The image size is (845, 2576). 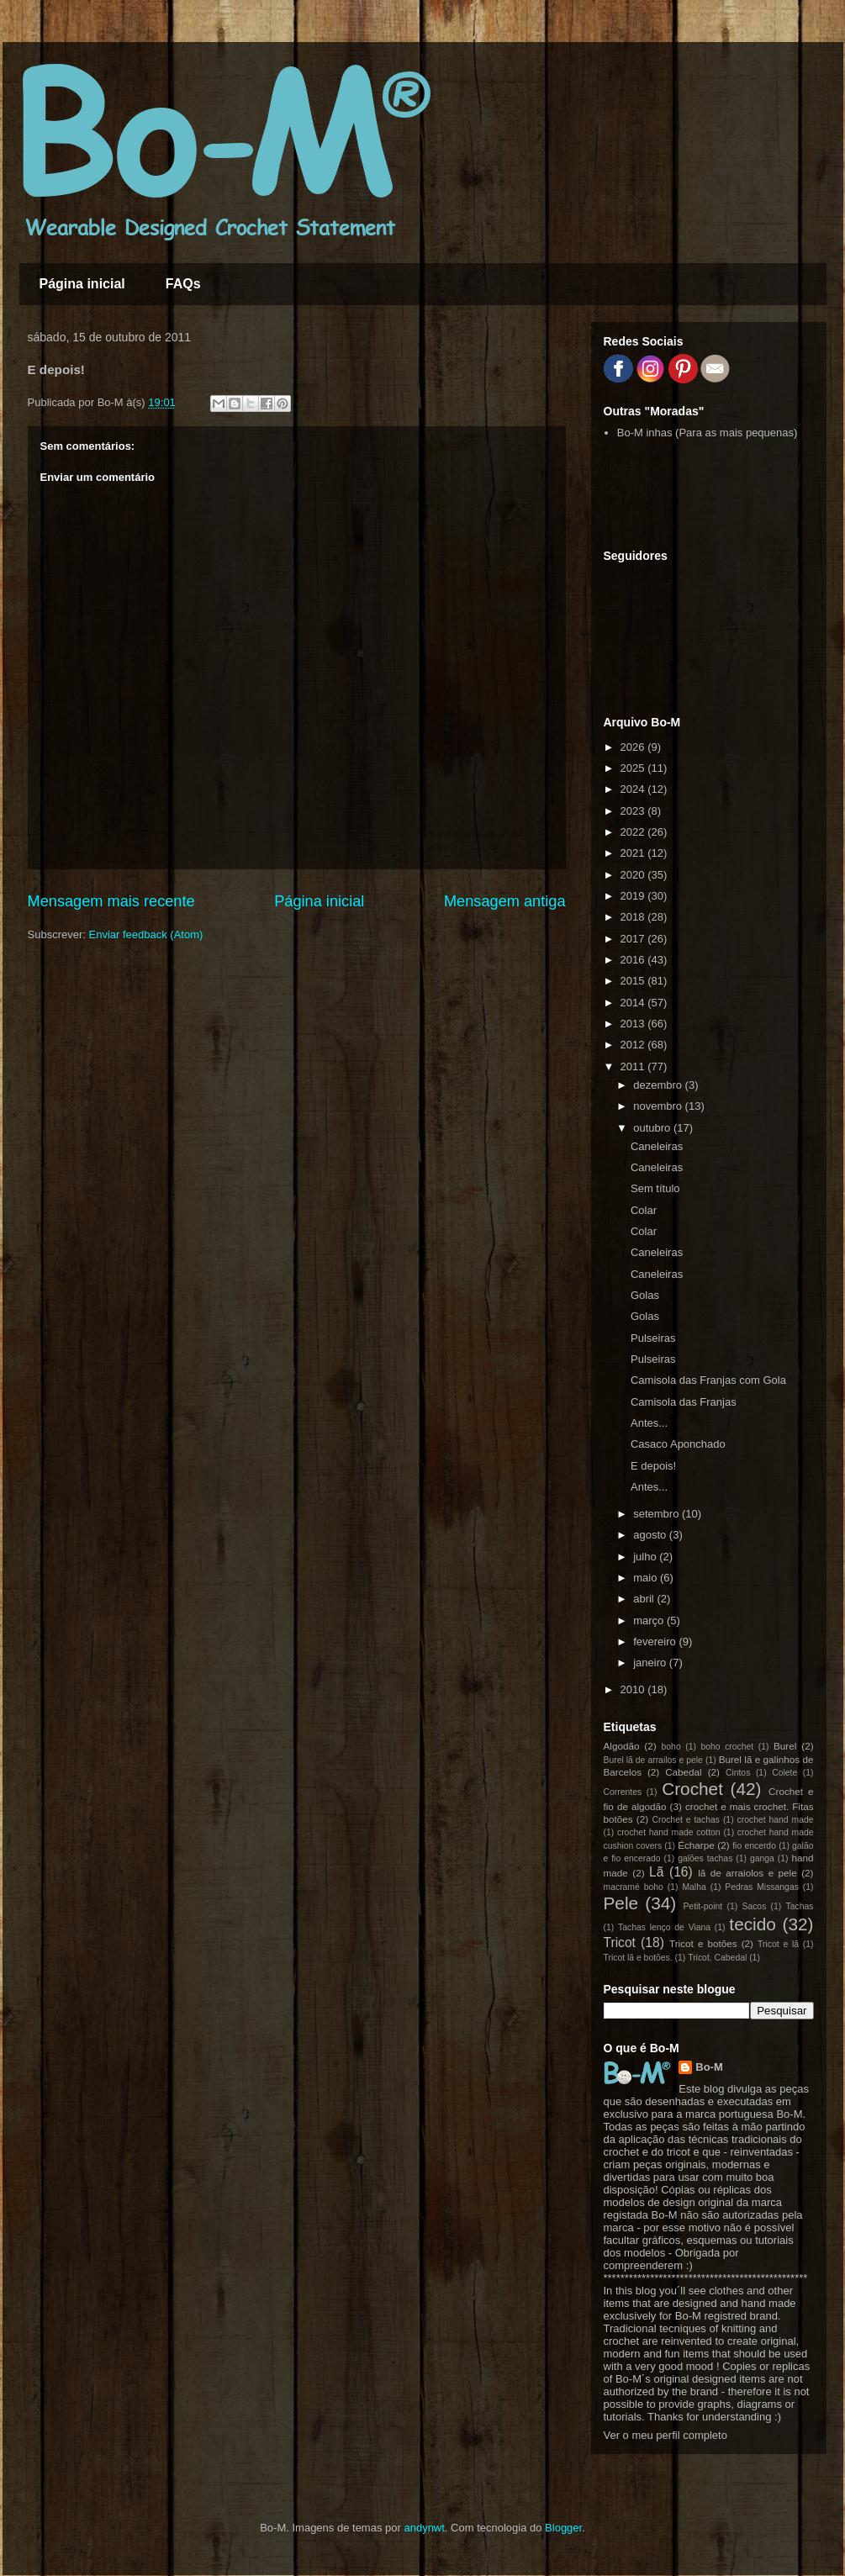 What do you see at coordinates (657, 1513) in the screenshot?
I see `setembro` at bounding box center [657, 1513].